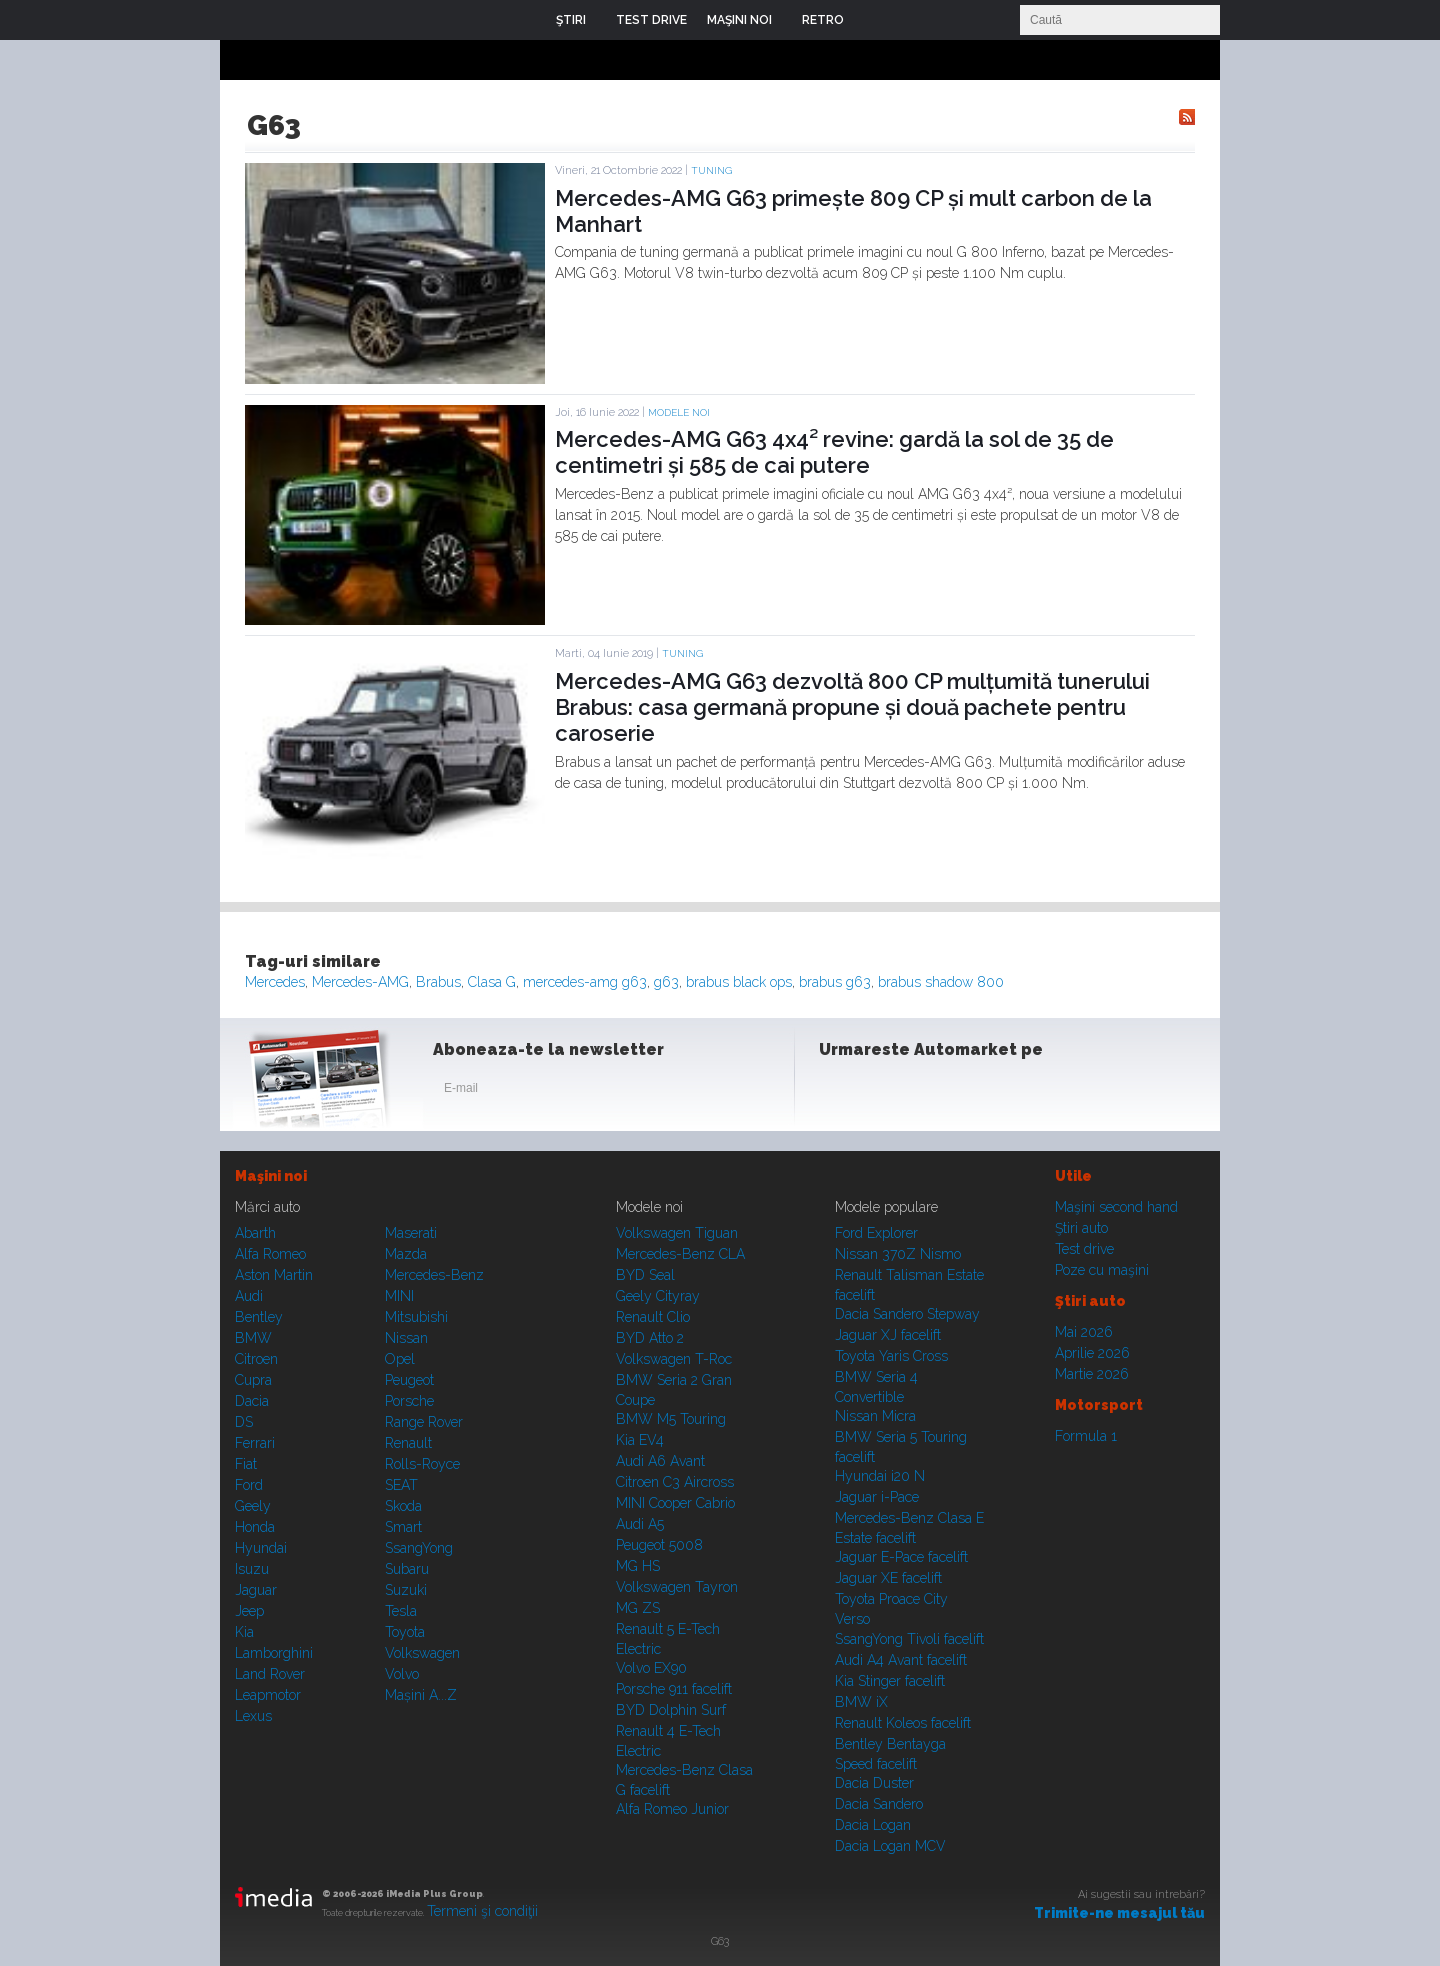 The height and width of the screenshot is (1966, 1440). I want to click on Geely, so click(253, 1506).